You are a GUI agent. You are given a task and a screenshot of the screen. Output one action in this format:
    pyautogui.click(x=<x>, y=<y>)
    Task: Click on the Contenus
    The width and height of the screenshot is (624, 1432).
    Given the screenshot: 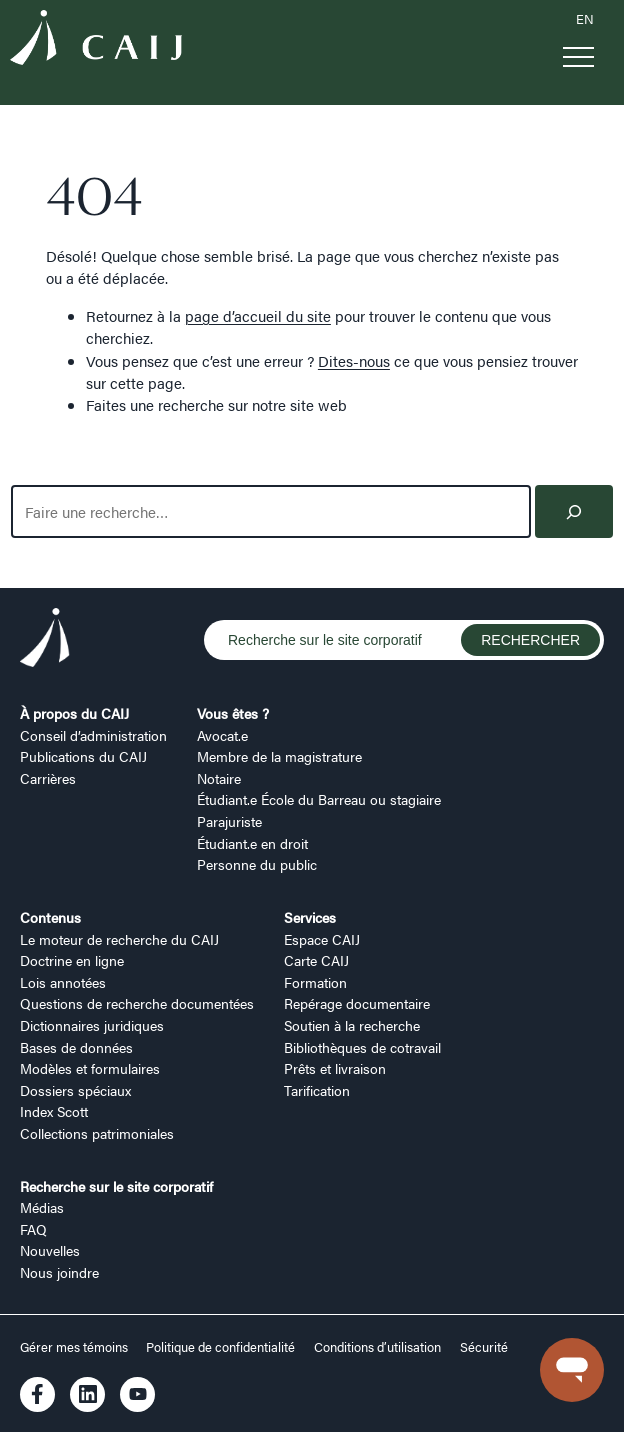 What is the action you would take?
    pyautogui.click(x=50, y=917)
    